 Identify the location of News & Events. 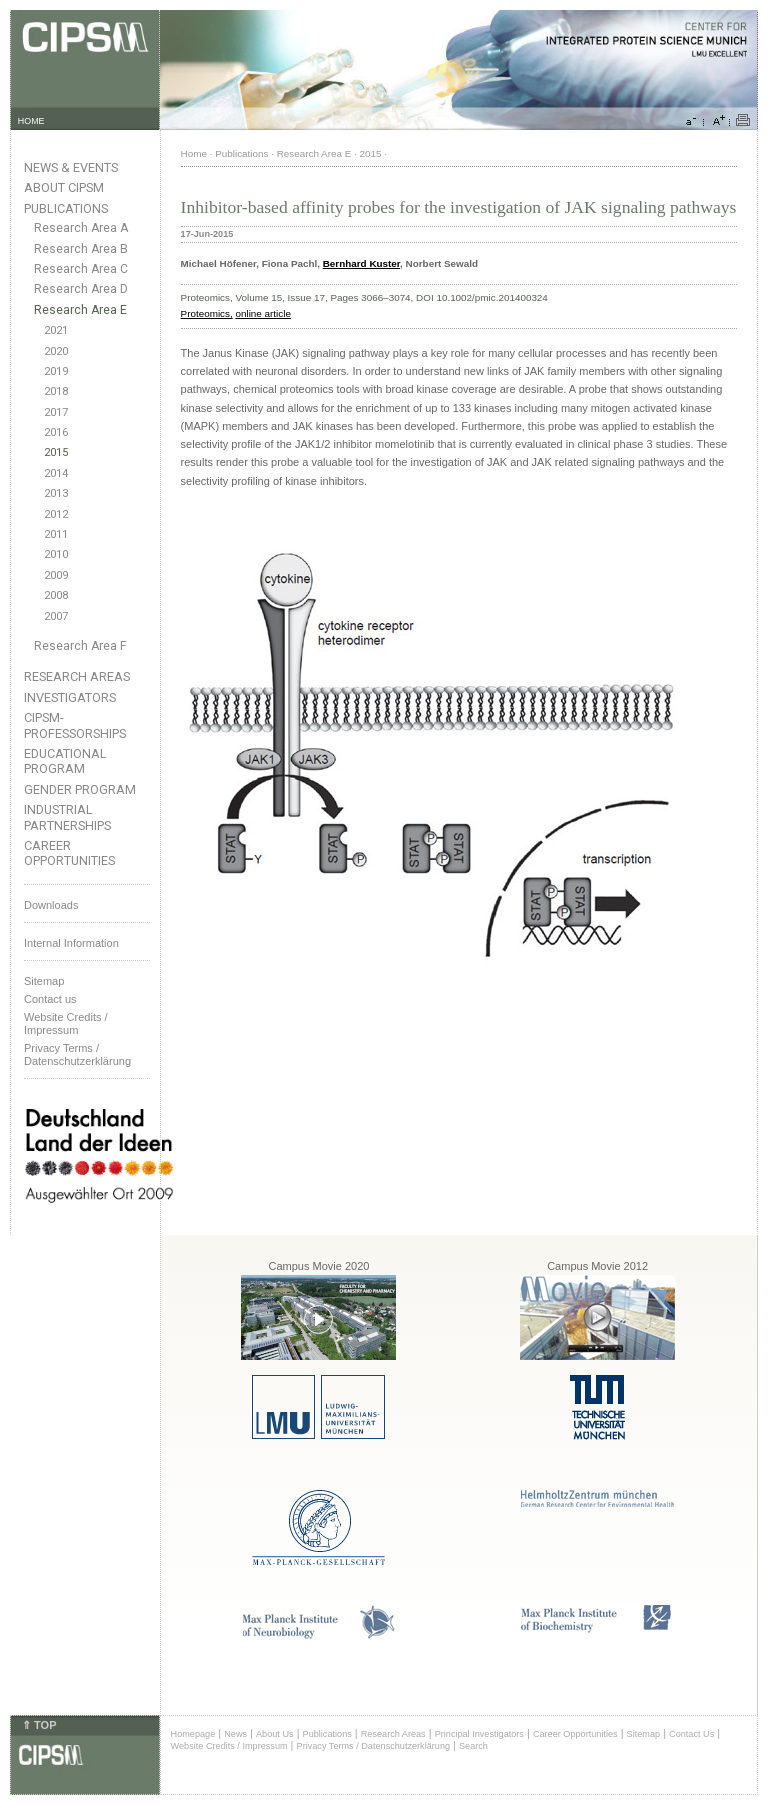
(71, 167).